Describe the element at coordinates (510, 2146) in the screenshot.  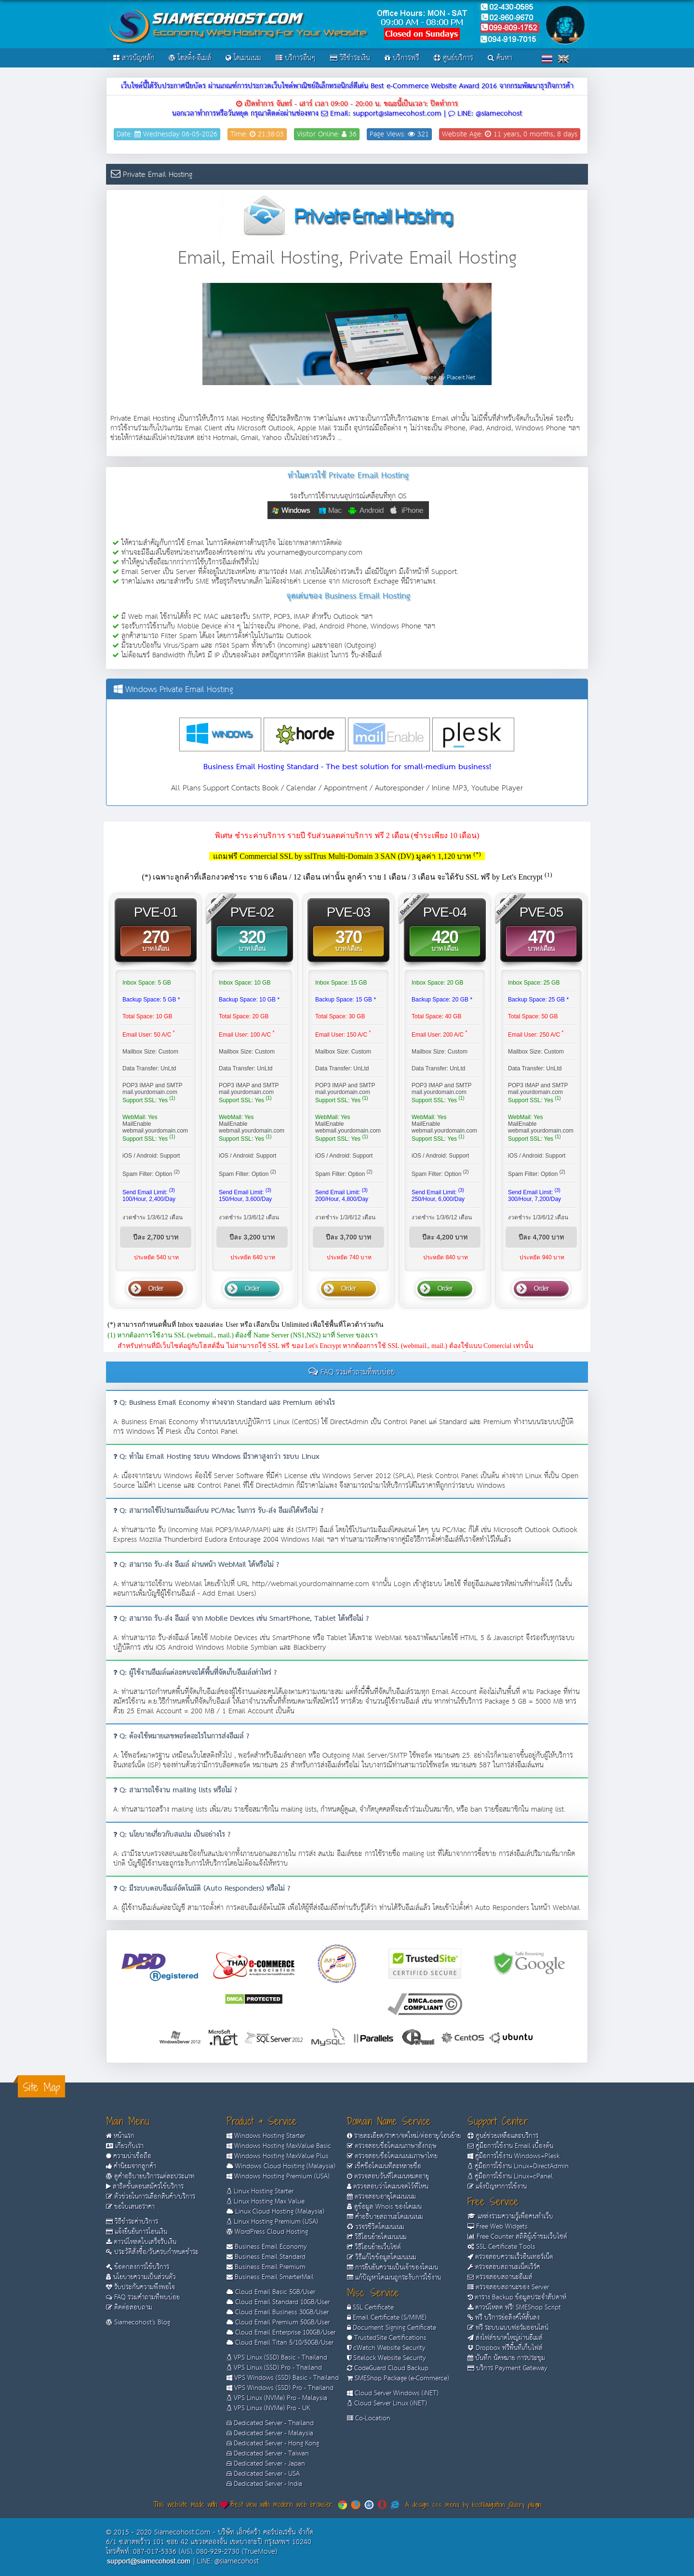
I see `คู่มือการใช้งาน Email เบื้องต้น` at that location.